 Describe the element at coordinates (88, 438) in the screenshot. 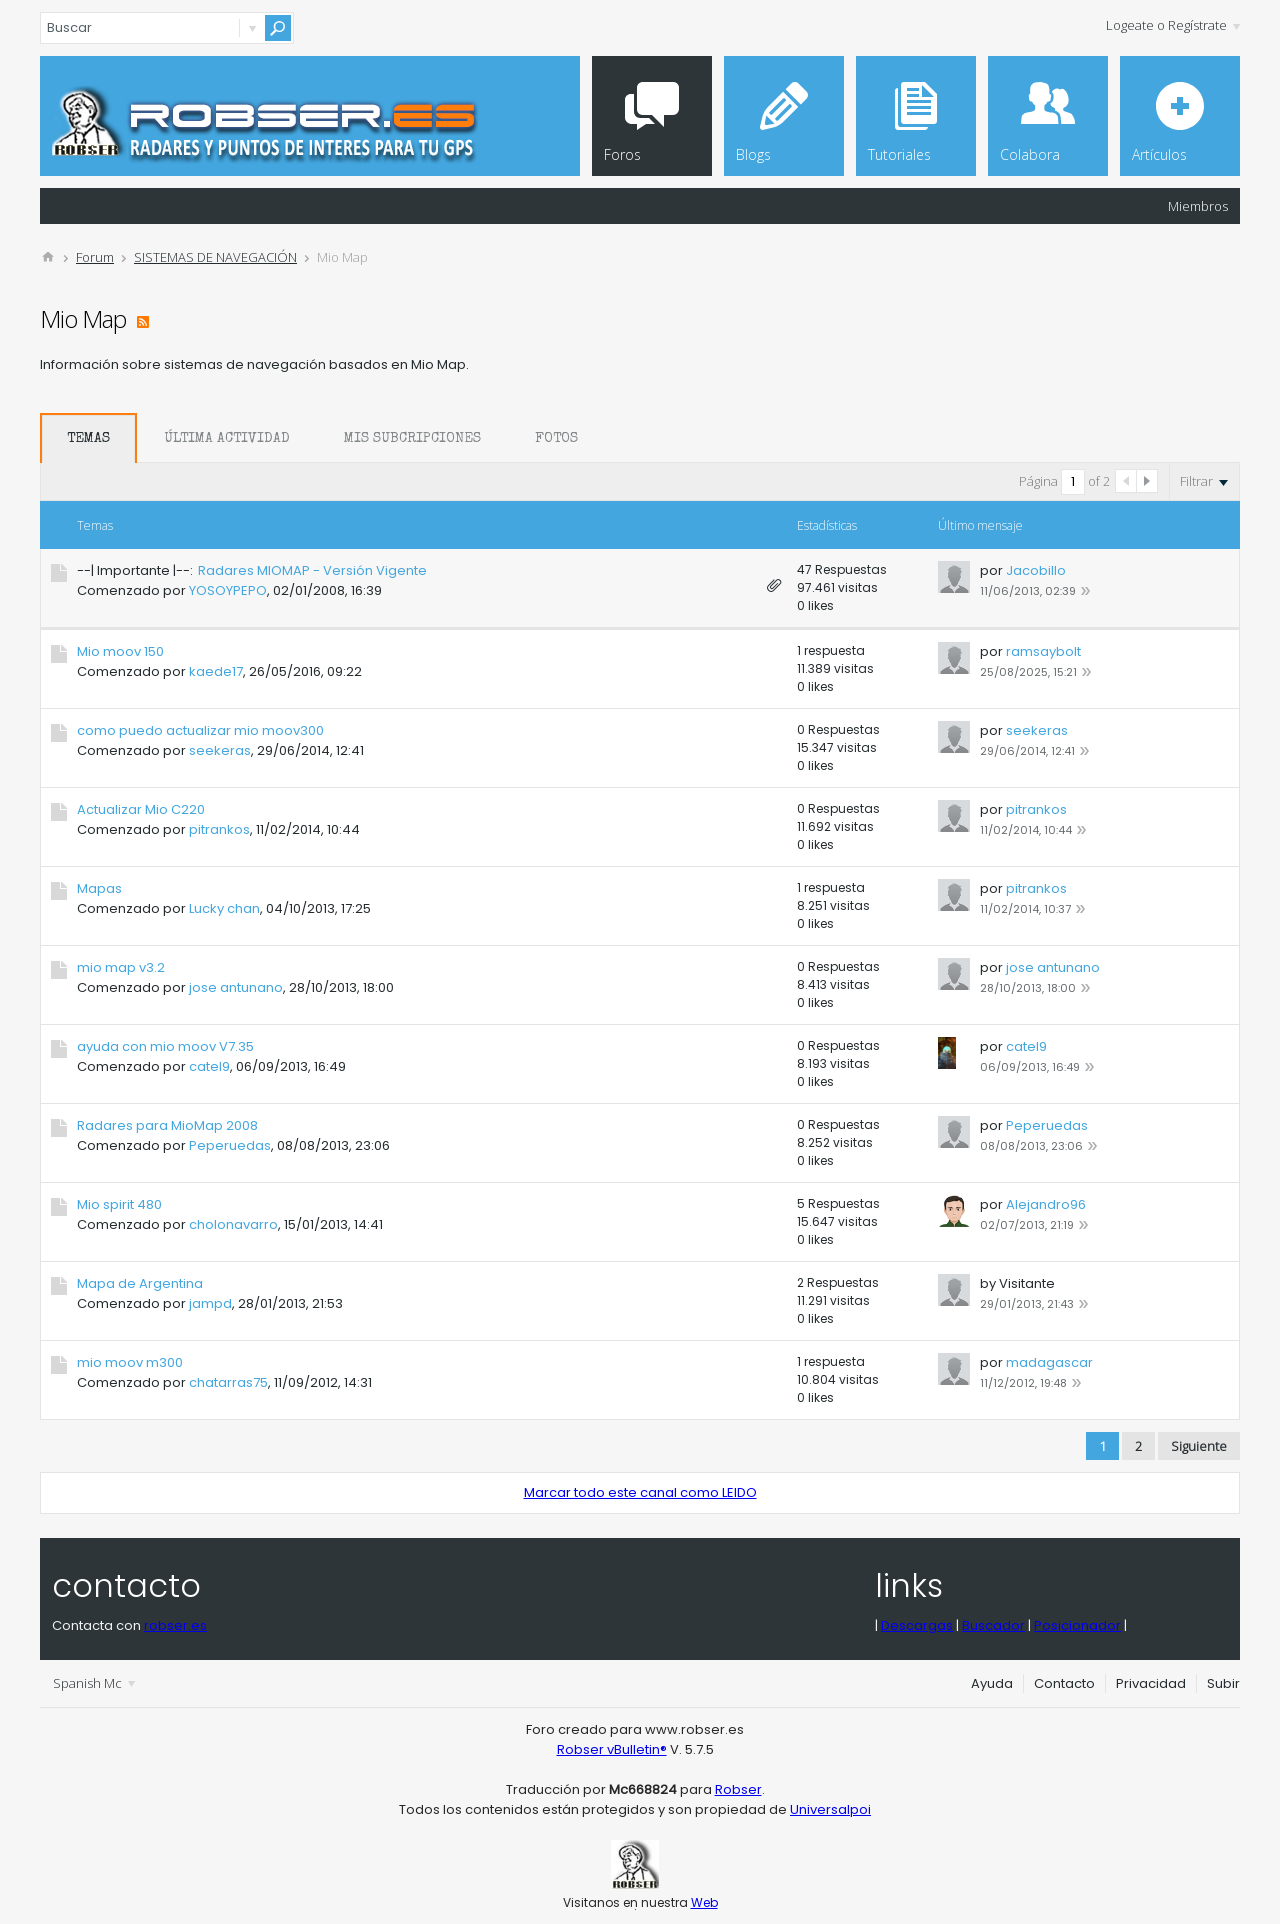

I see `[tab]` at that location.